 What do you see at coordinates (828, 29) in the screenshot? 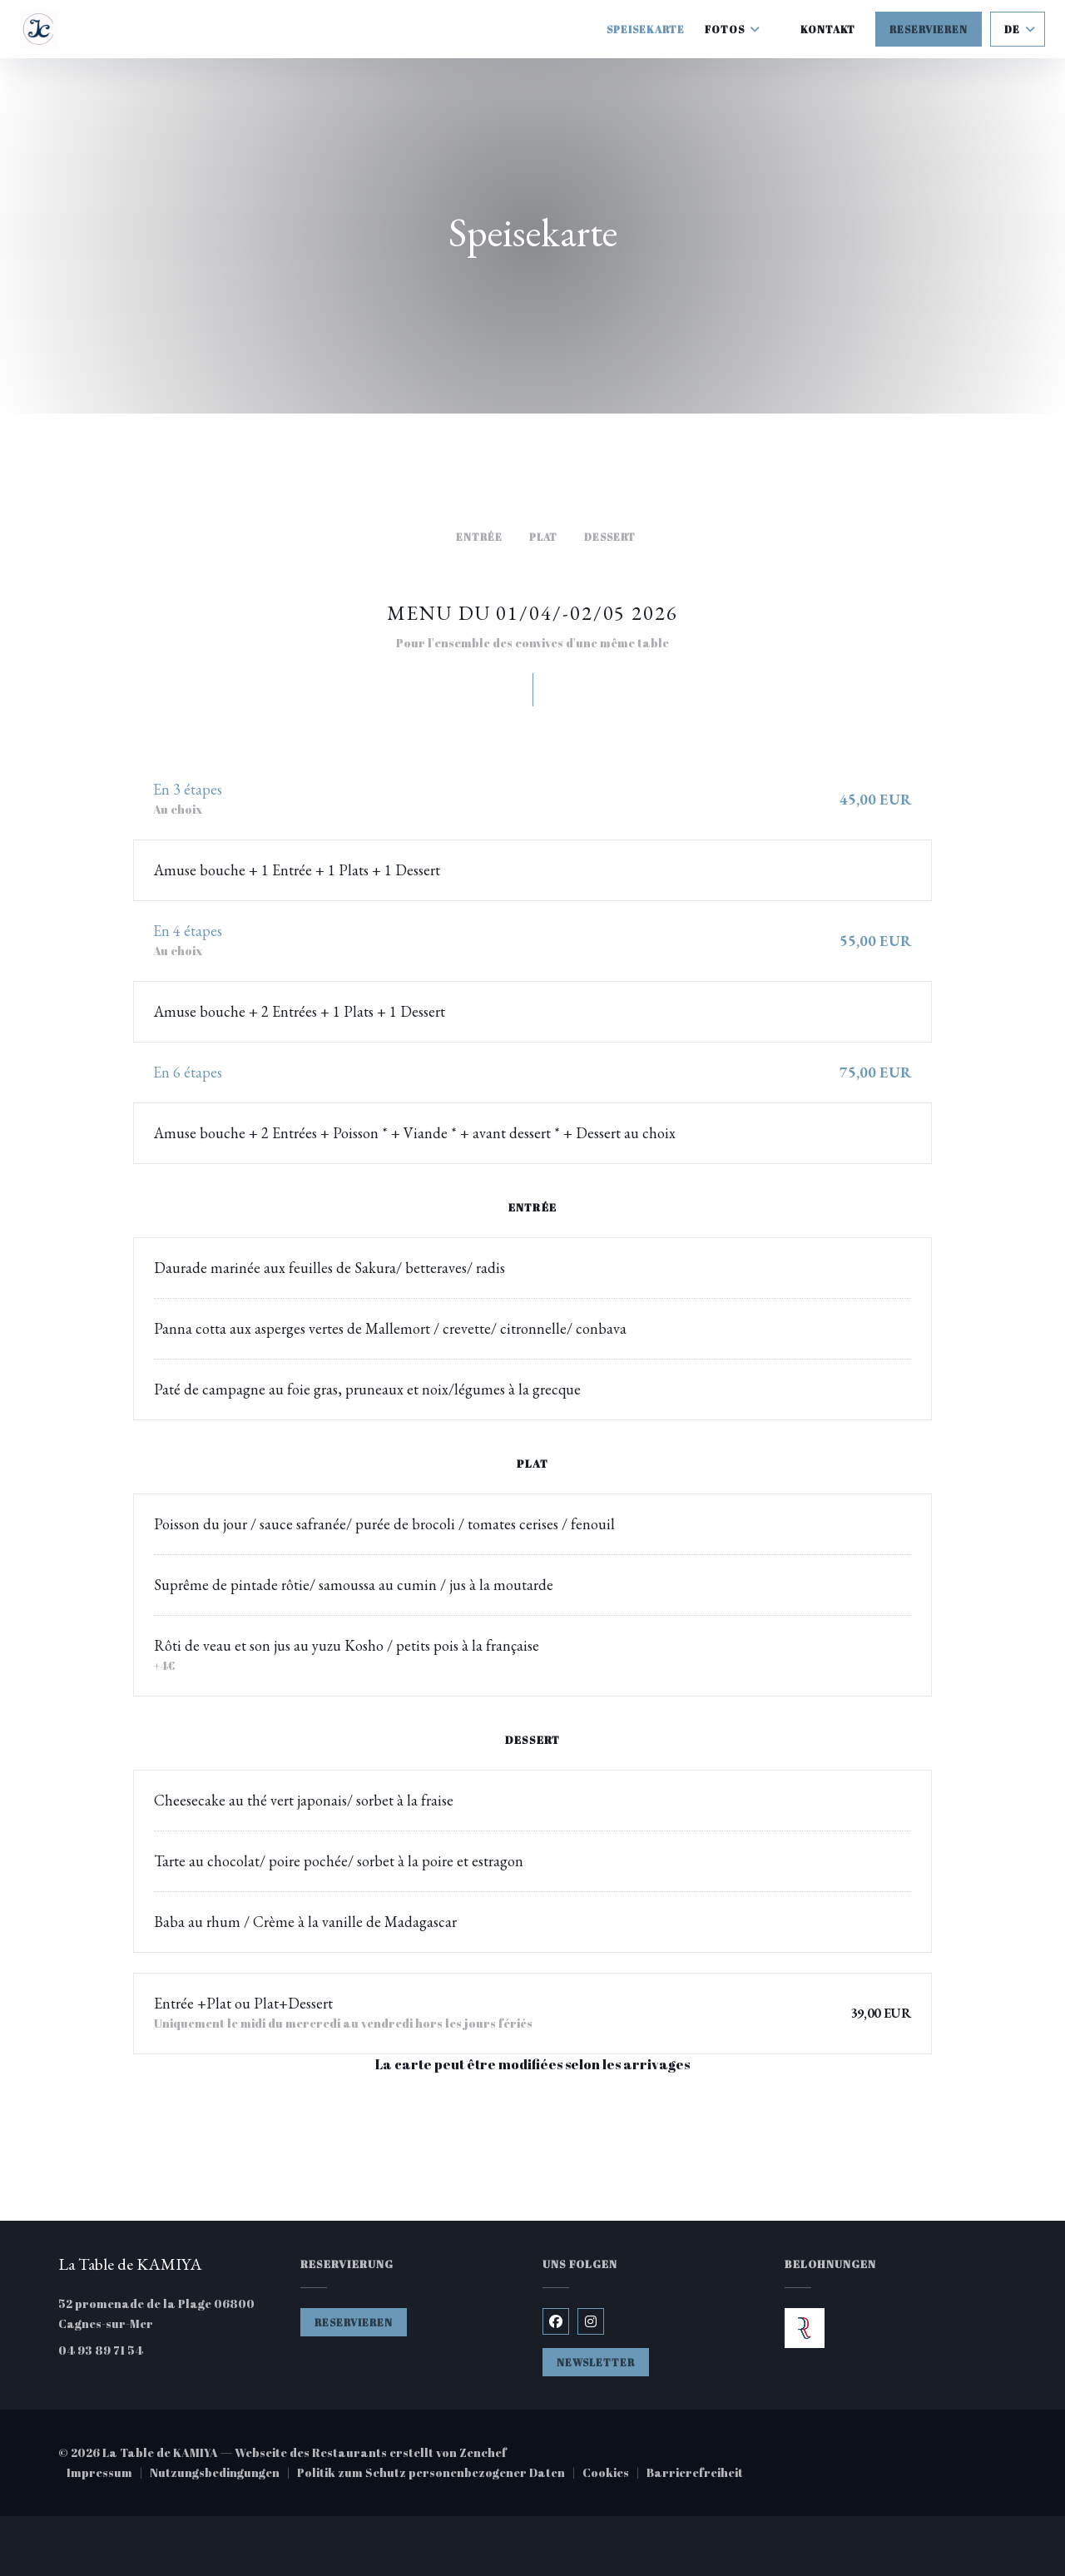
I see `Kontakt` at bounding box center [828, 29].